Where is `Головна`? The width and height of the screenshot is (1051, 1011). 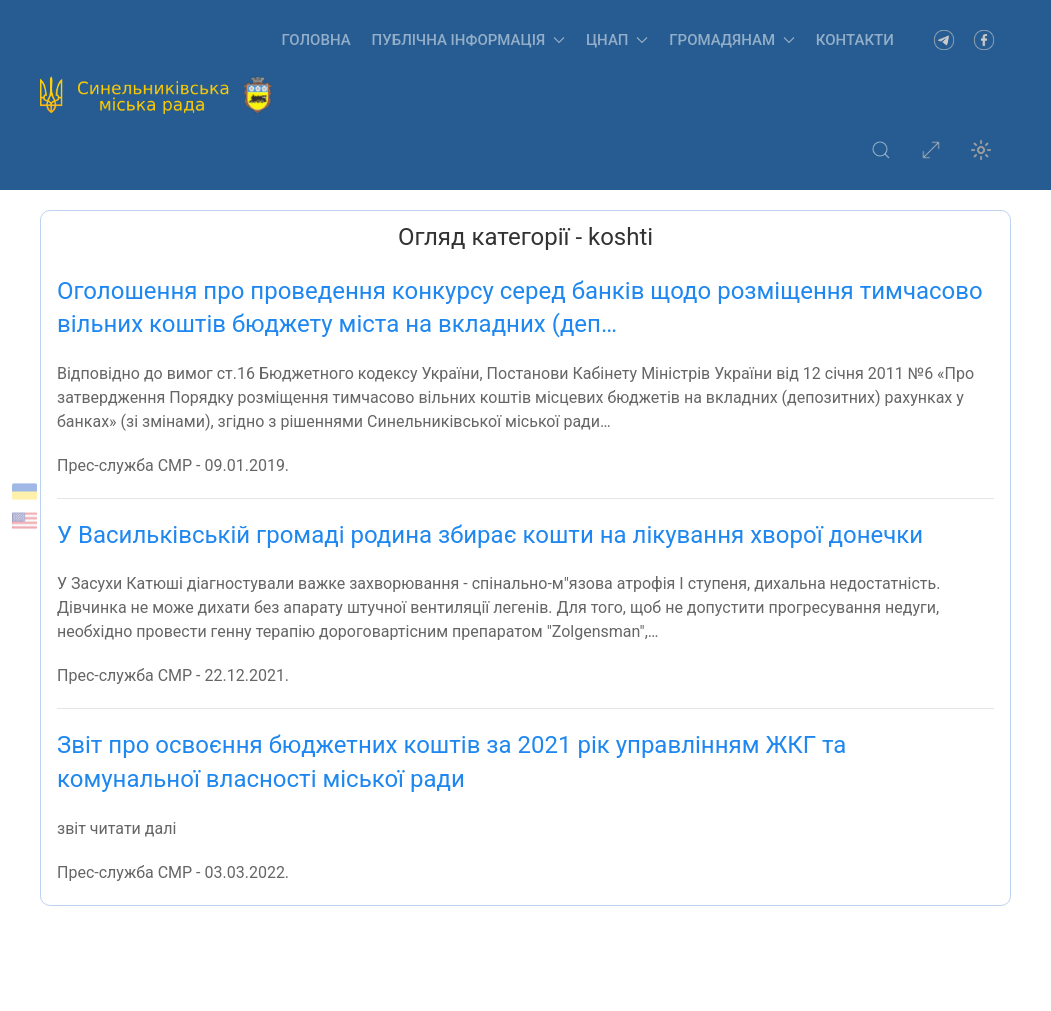
Головна is located at coordinates (316, 40).